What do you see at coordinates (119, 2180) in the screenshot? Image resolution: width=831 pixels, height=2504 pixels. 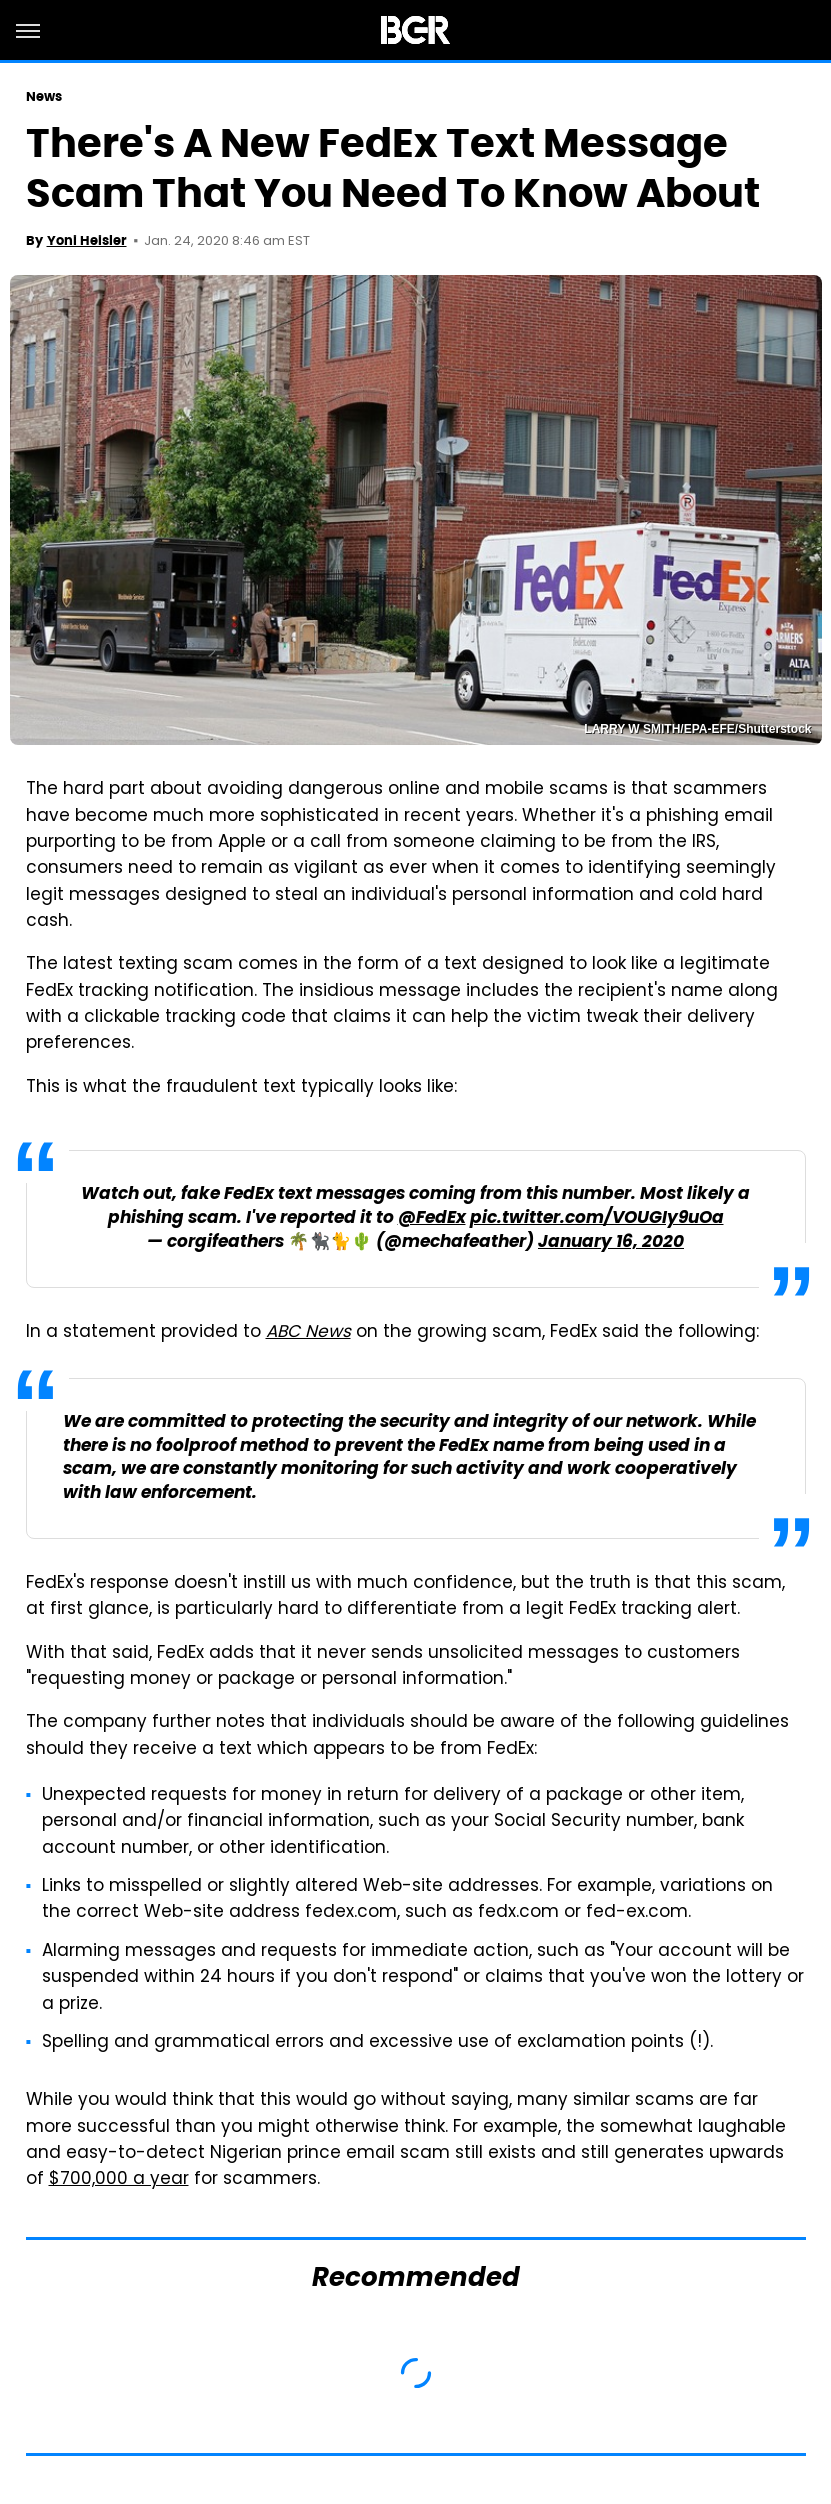 I see `$700,000 a year` at bounding box center [119, 2180].